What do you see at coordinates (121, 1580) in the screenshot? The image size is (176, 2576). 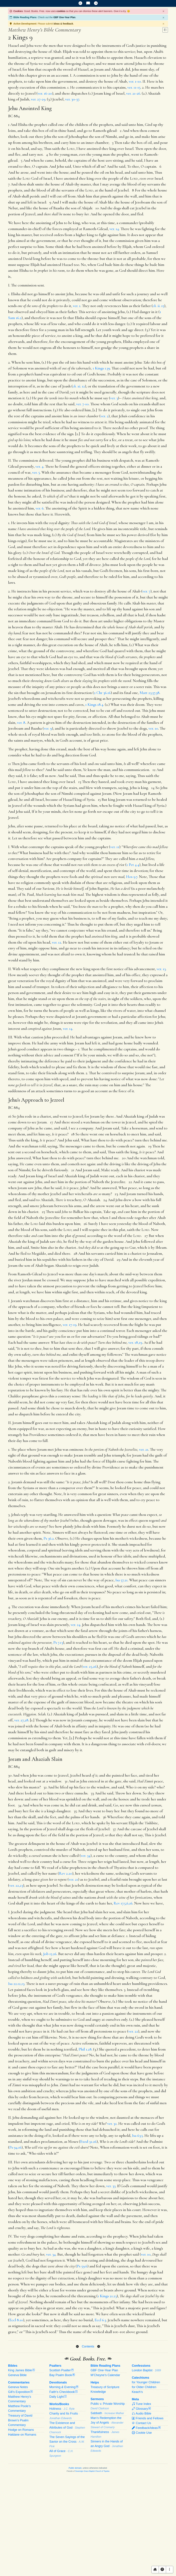 I see `Isa 57.21` at bounding box center [121, 1580].